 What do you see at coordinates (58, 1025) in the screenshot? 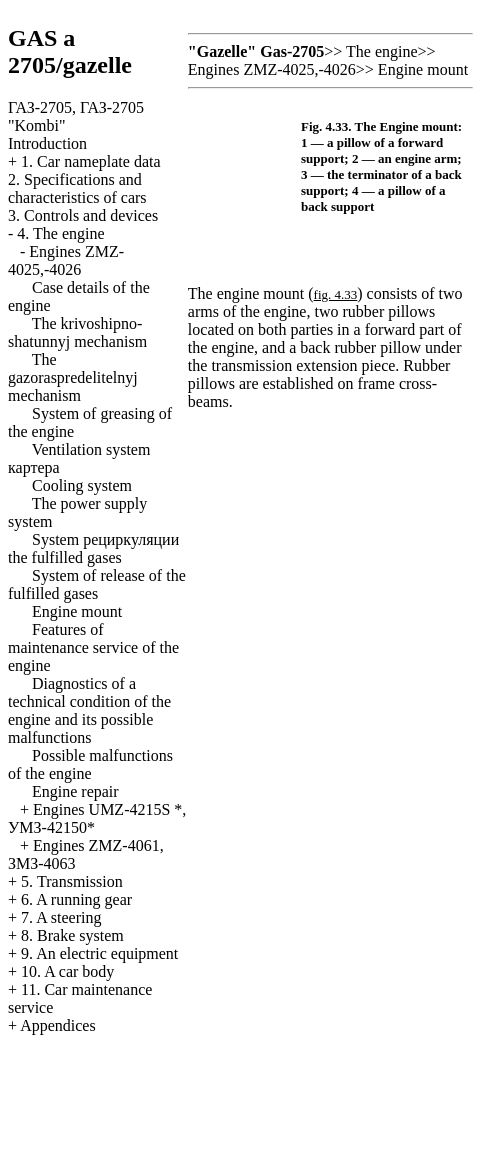
I see `Appendices` at bounding box center [58, 1025].